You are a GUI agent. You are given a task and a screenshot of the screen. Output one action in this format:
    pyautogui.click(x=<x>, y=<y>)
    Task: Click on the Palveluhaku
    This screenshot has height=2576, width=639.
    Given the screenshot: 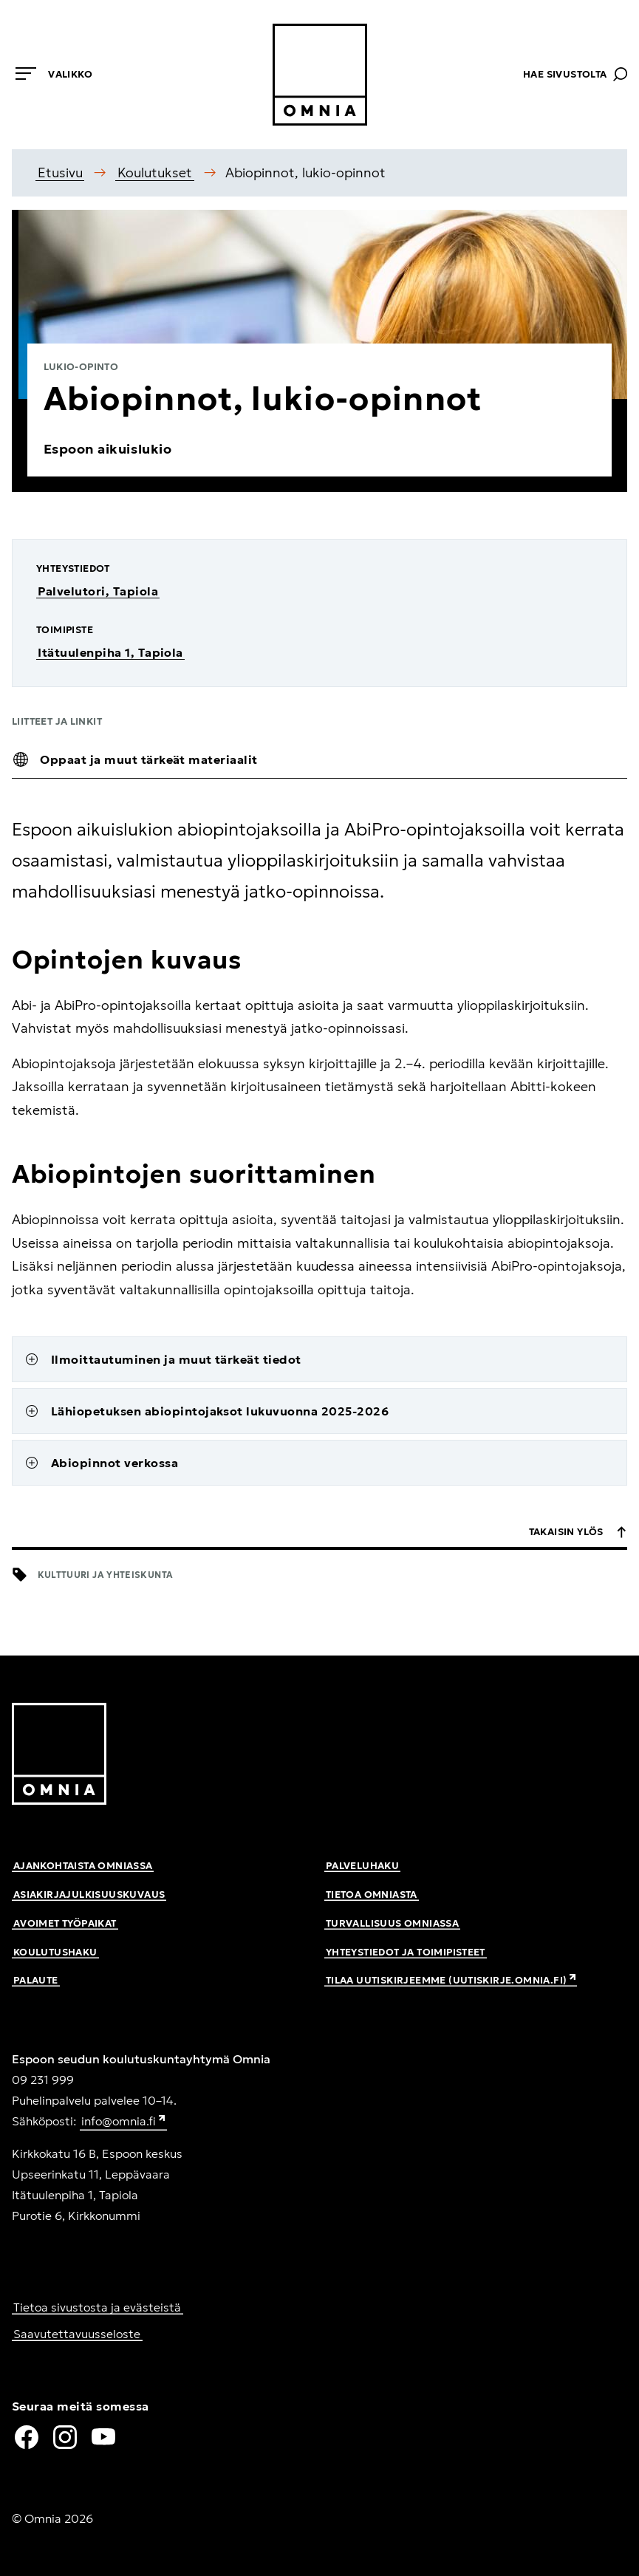 What is the action you would take?
    pyautogui.click(x=362, y=1865)
    